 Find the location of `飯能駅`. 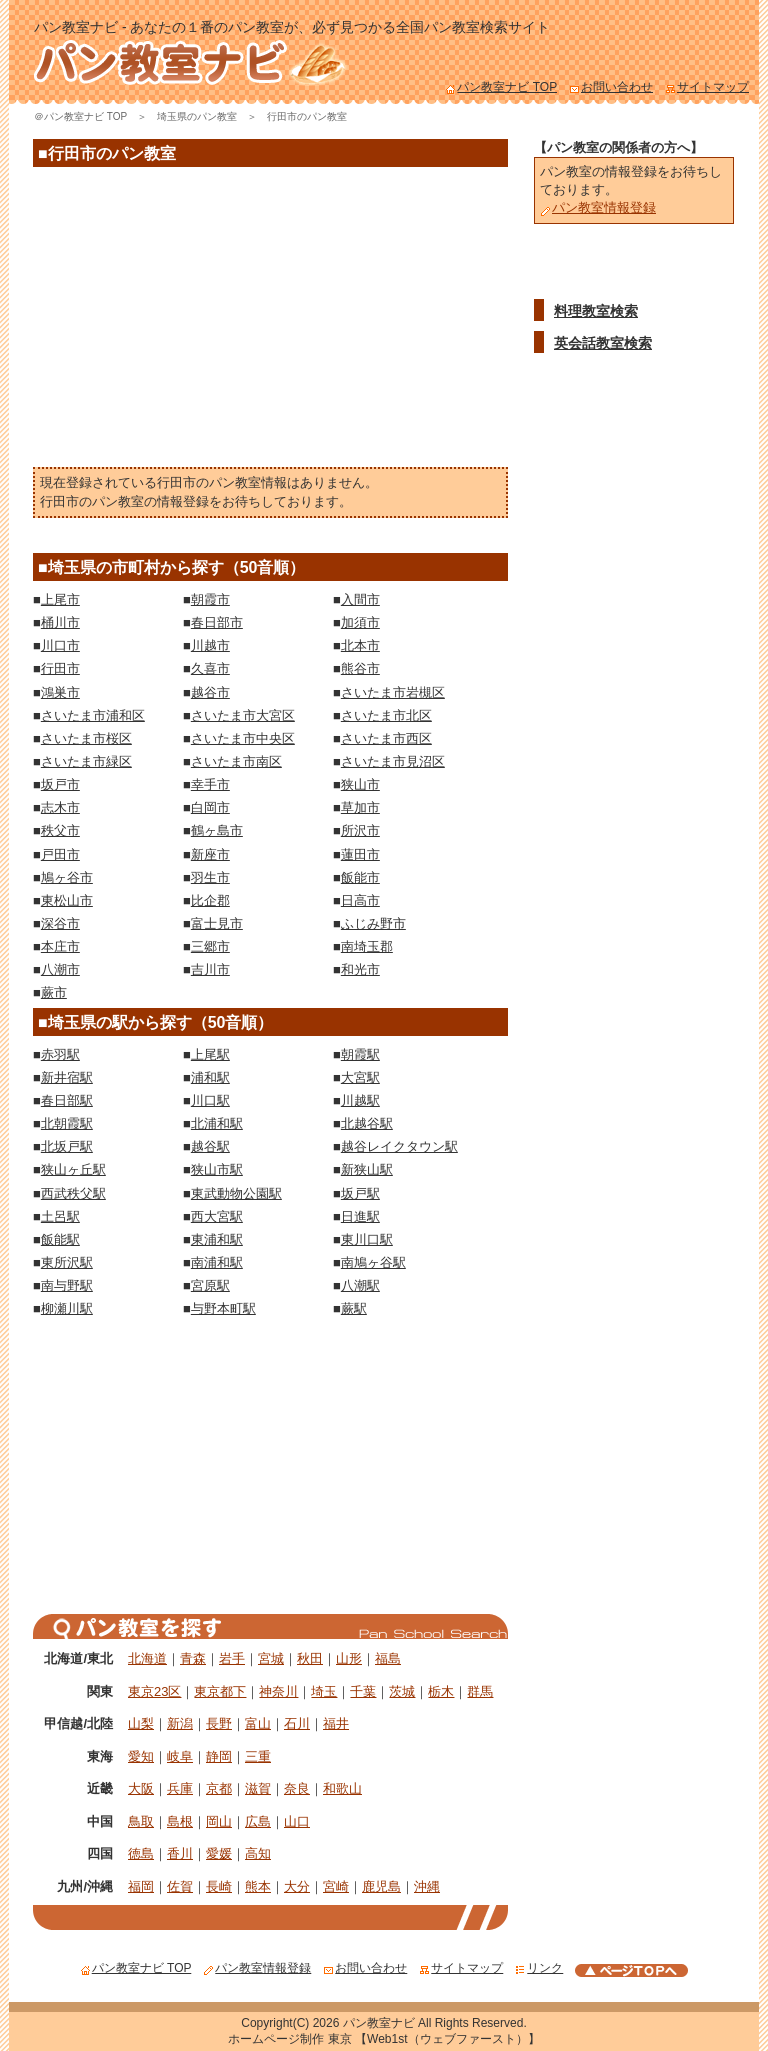

飯能駅 is located at coordinates (60, 1239).